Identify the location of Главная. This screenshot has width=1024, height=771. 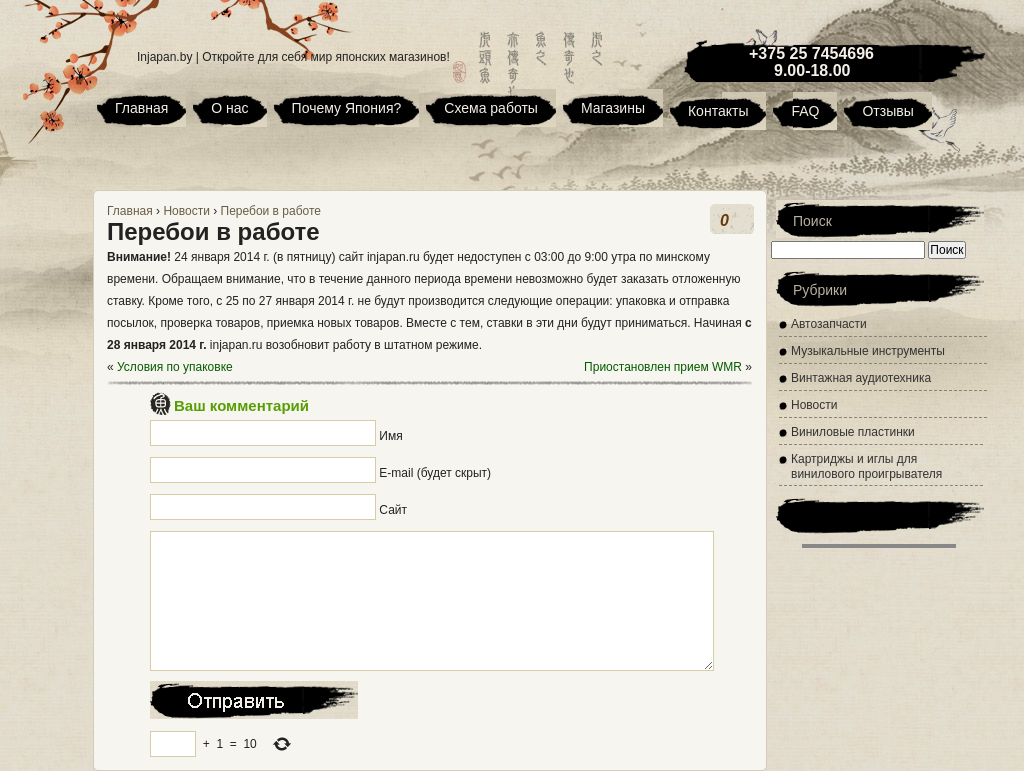
(141, 108).